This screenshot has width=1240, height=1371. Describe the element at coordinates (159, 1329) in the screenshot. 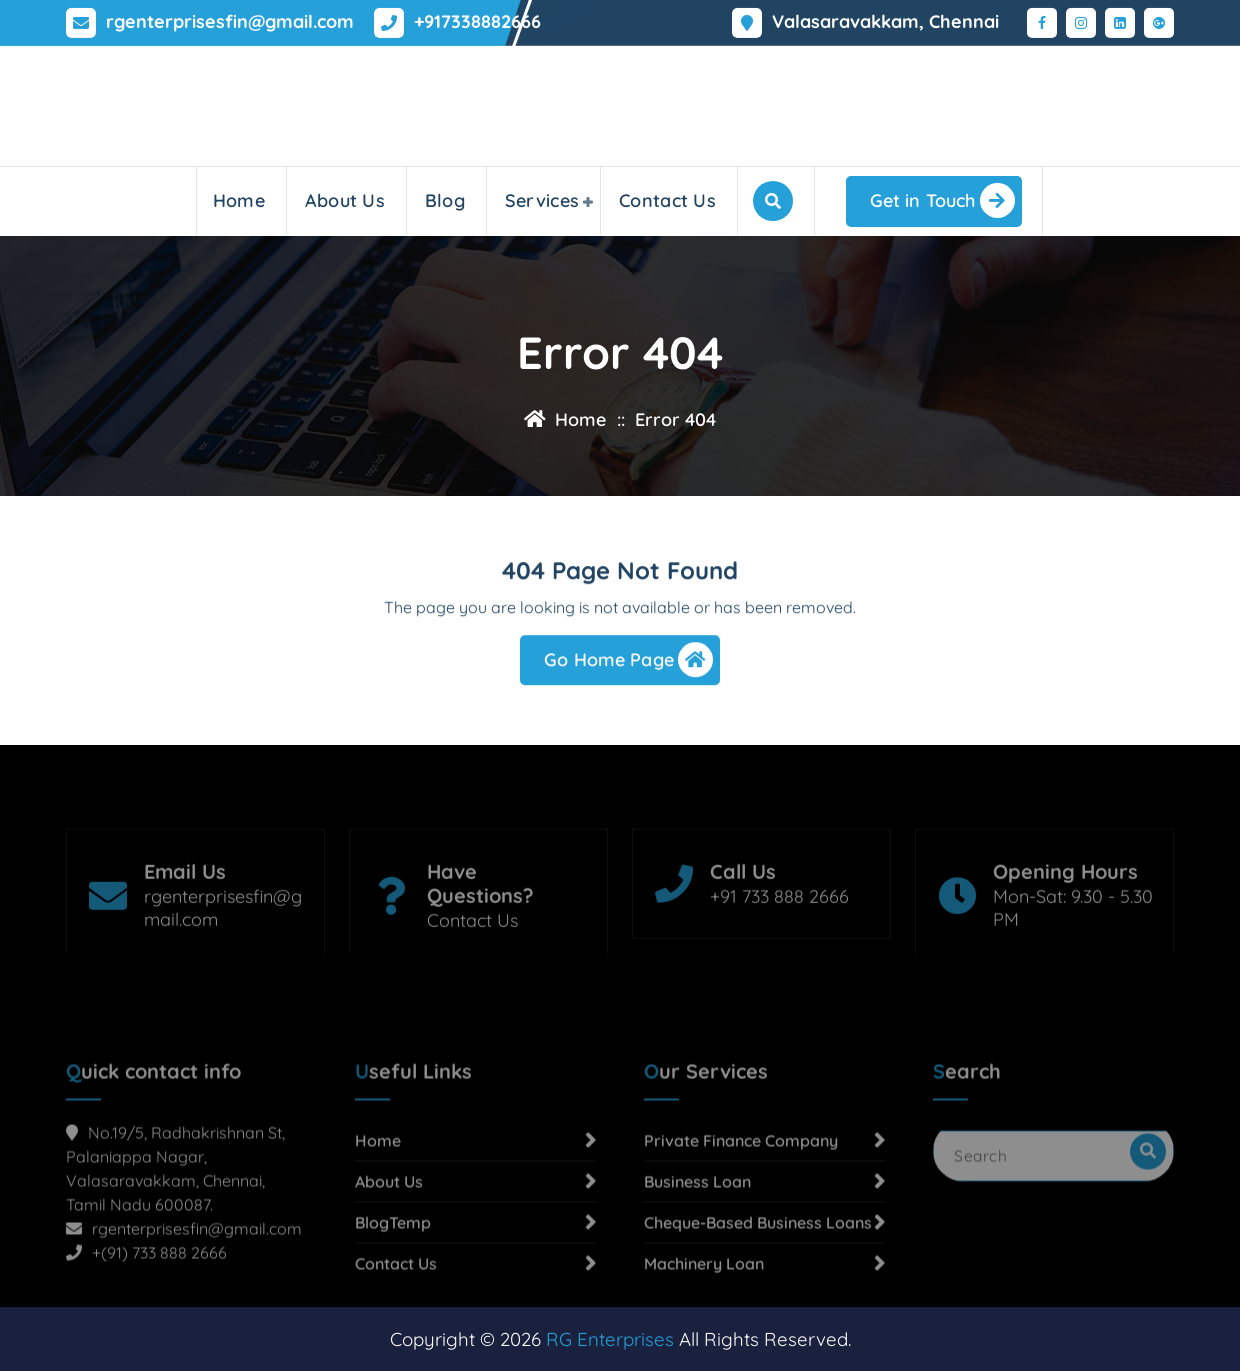

I see `+(91) 733 888 2666` at that location.